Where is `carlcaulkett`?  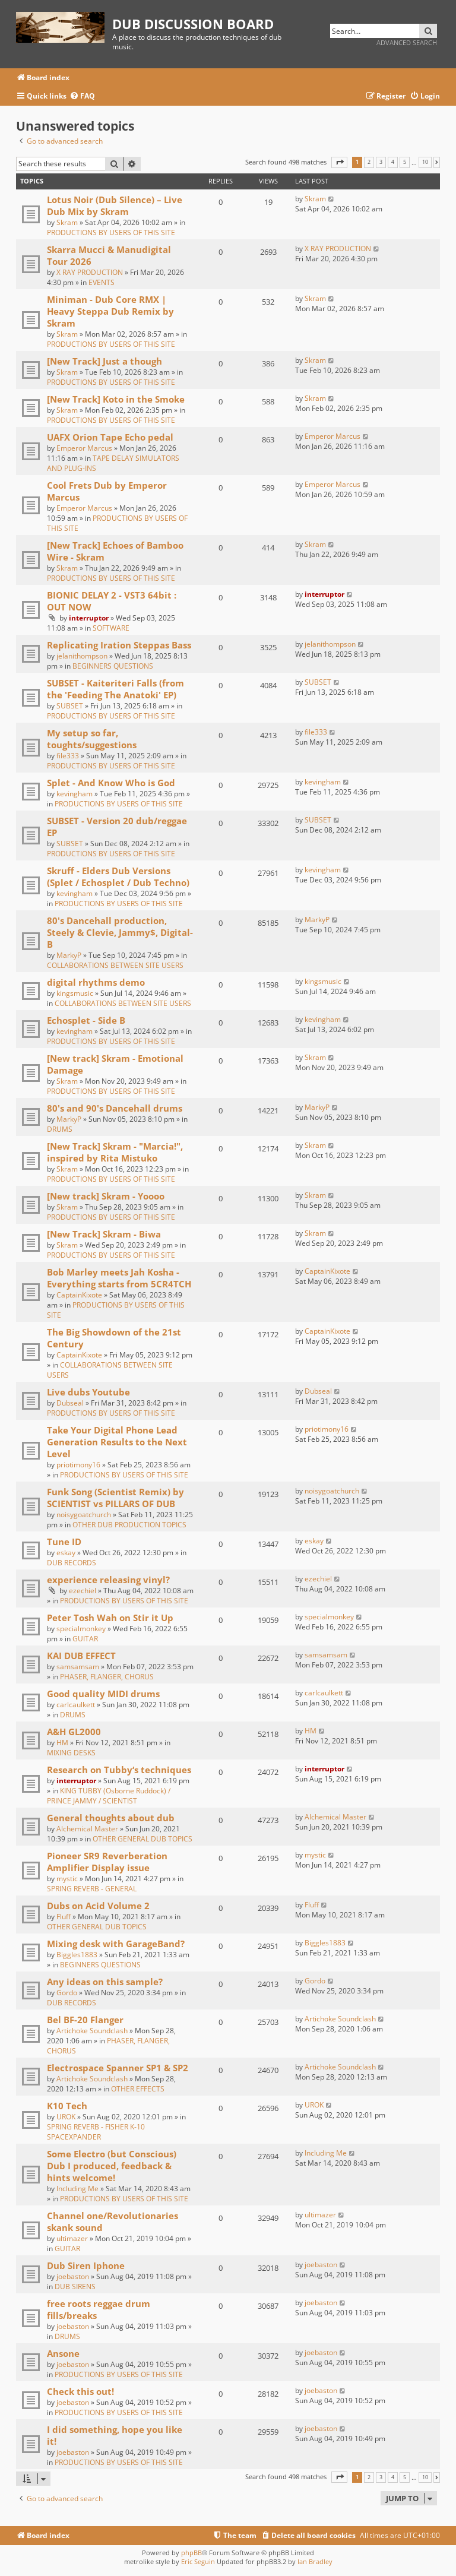 carlcaulkett is located at coordinates (75, 1705).